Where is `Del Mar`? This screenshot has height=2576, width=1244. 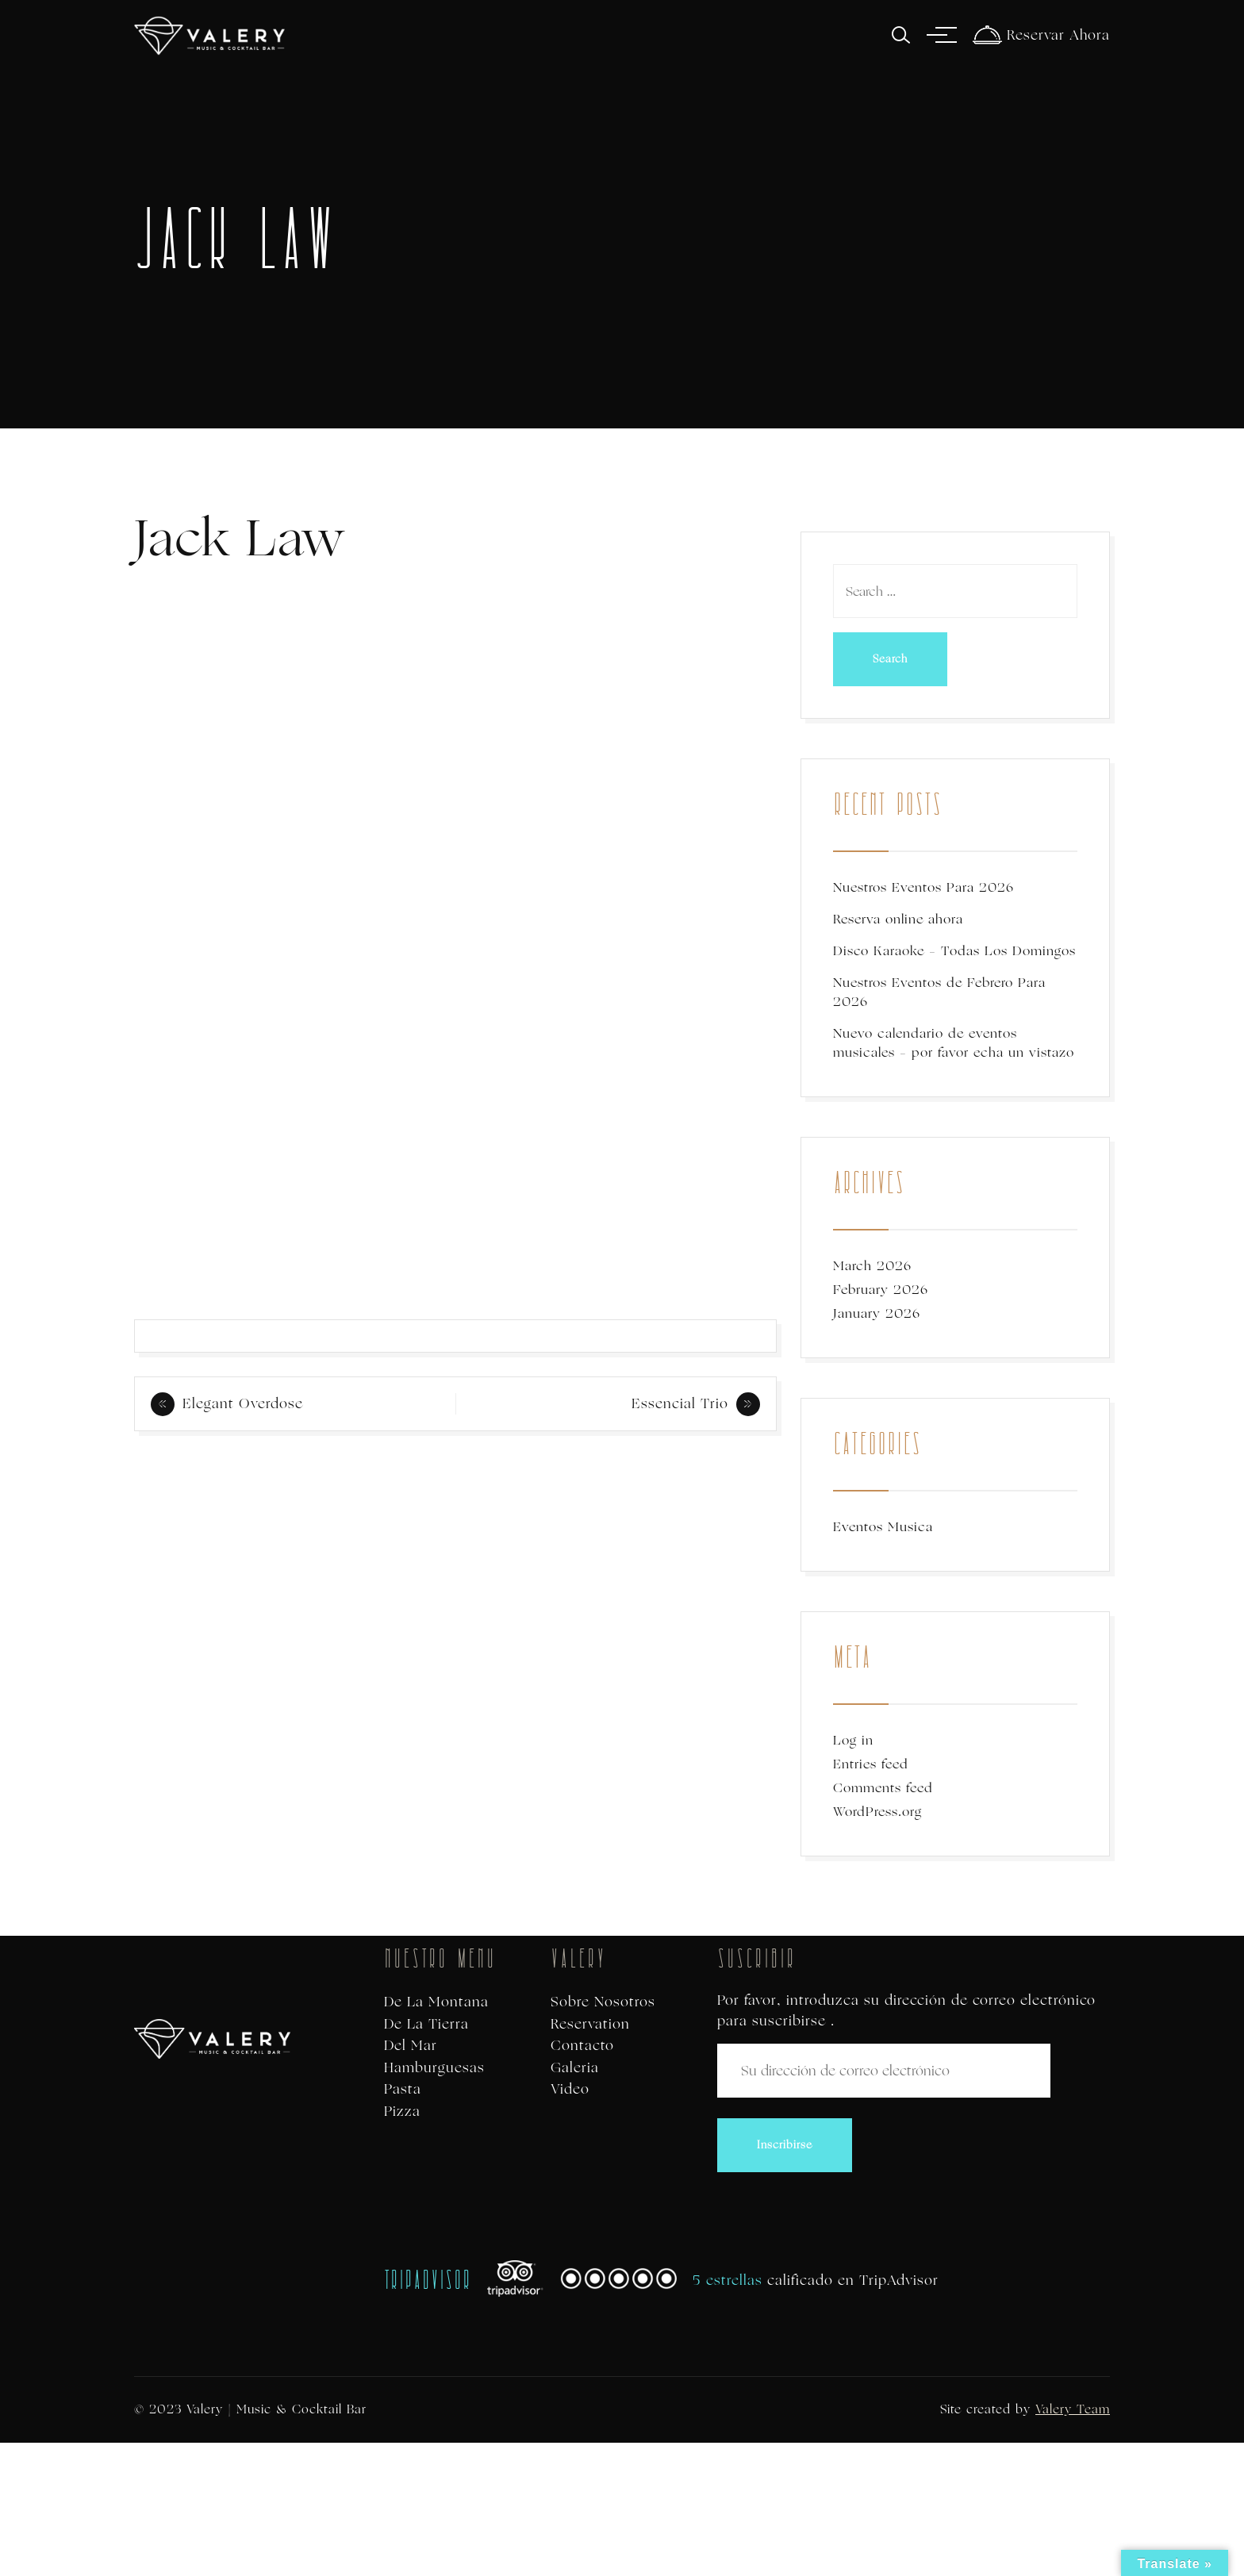
Del Mar is located at coordinates (410, 2046).